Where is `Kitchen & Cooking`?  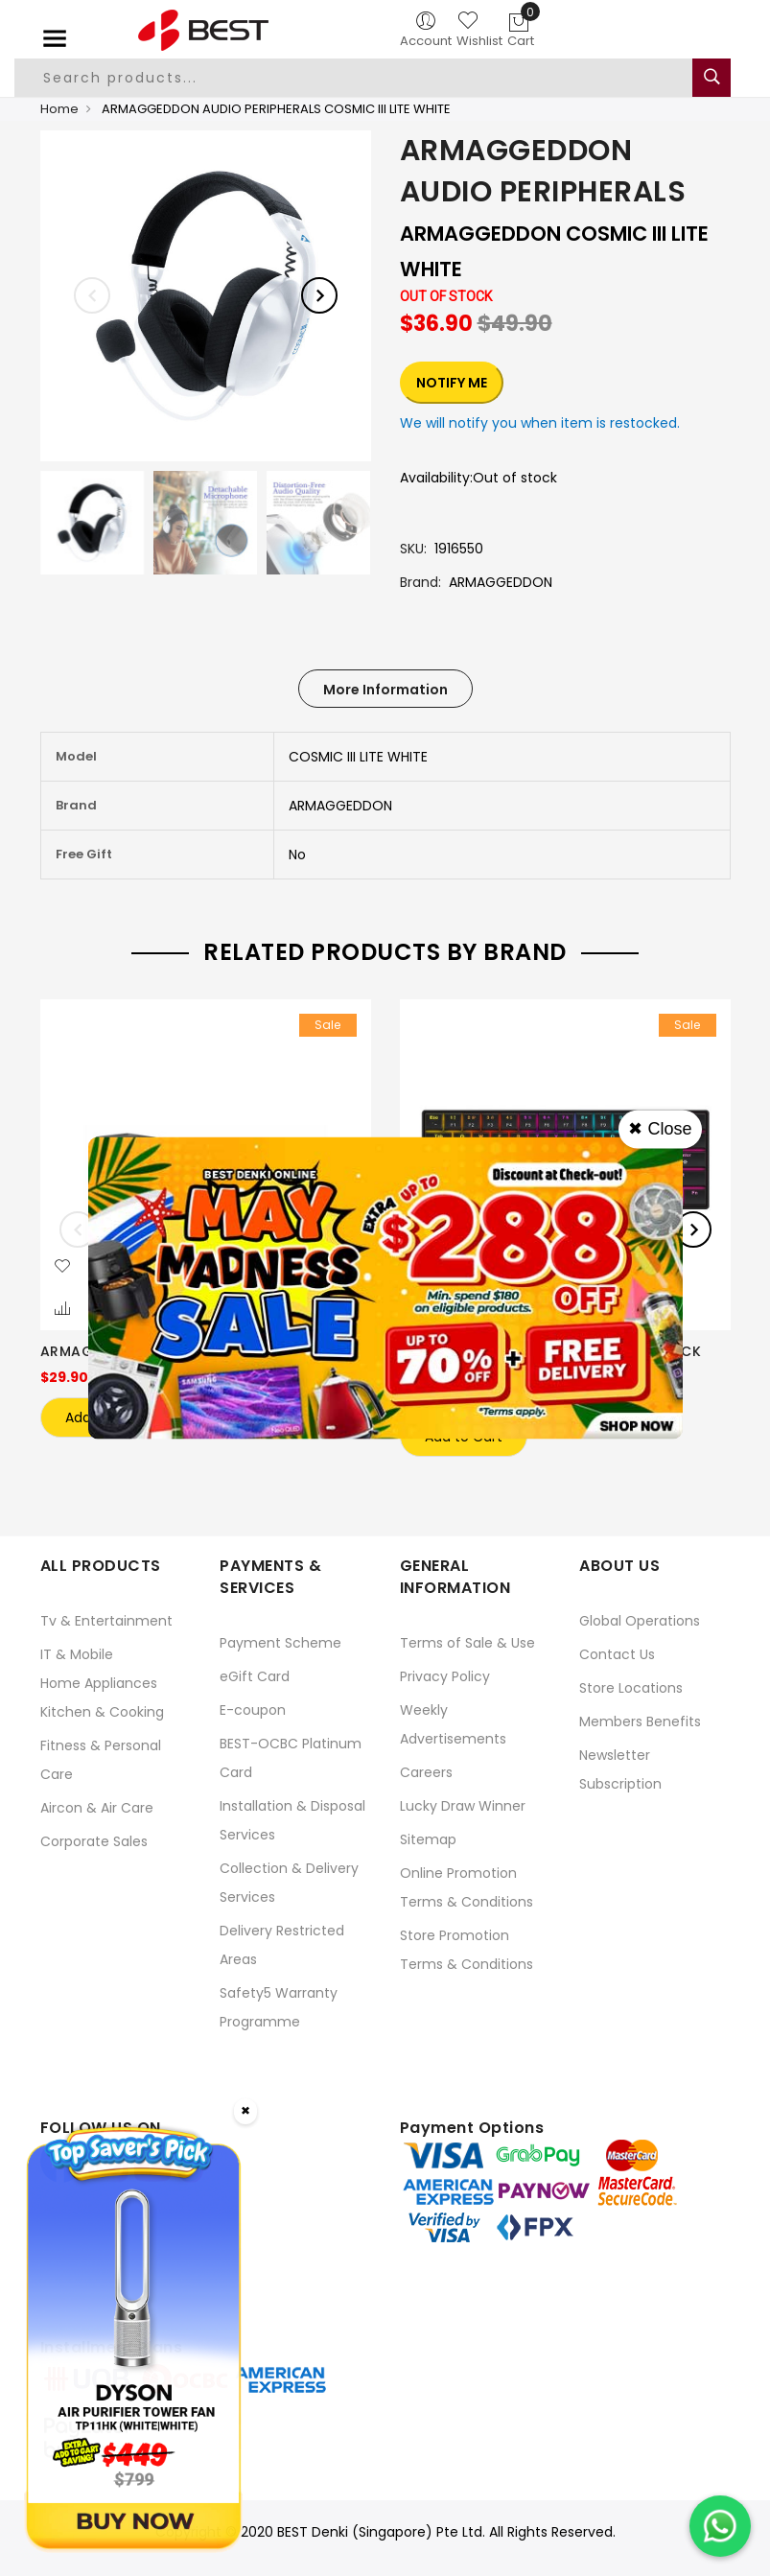 Kitchen & Cooking is located at coordinates (102, 1710).